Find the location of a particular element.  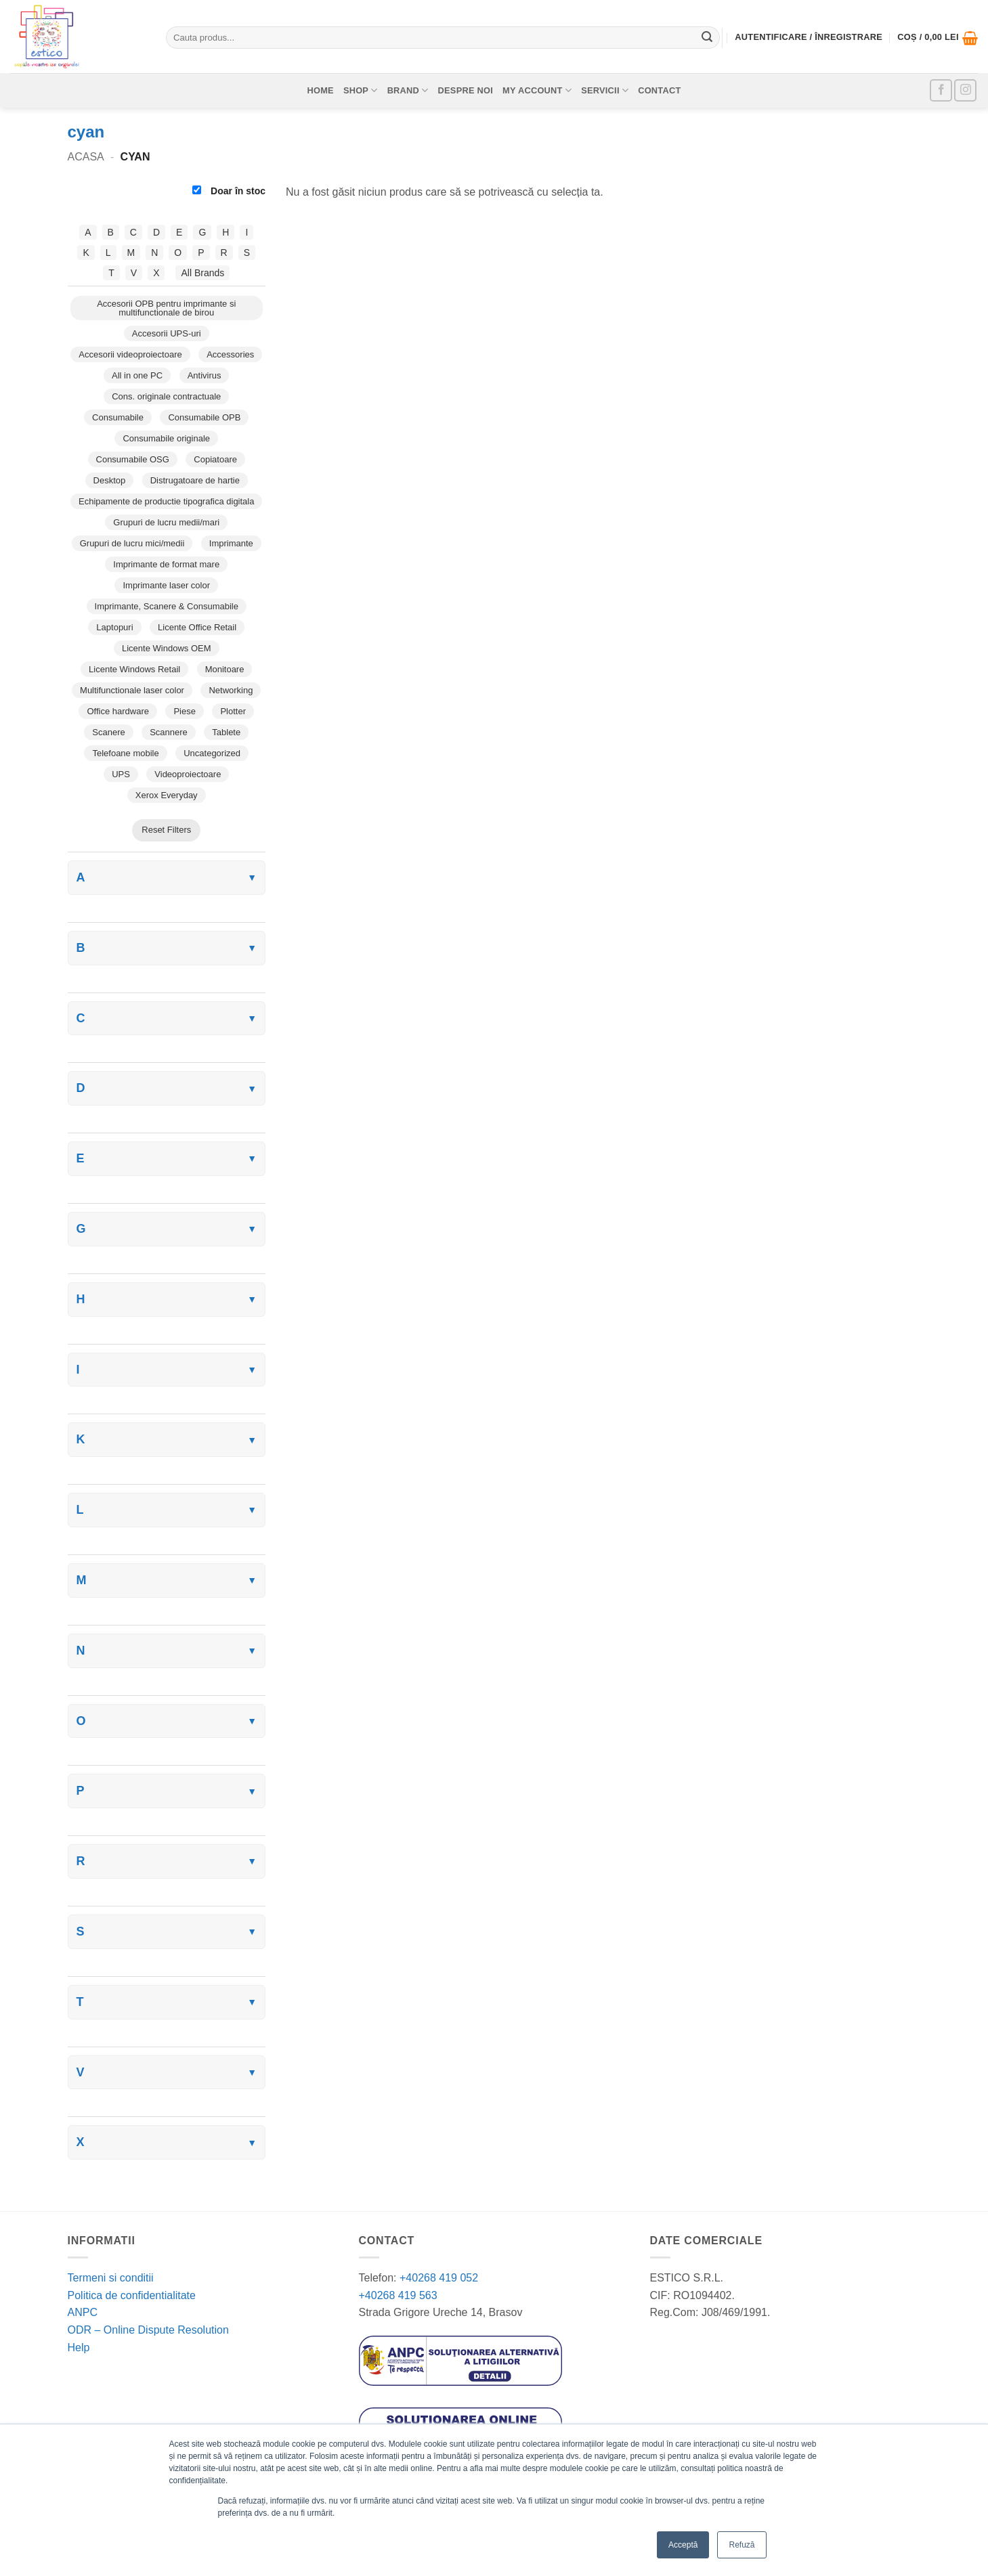

Licente Office Retail is located at coordinates (197, 627).